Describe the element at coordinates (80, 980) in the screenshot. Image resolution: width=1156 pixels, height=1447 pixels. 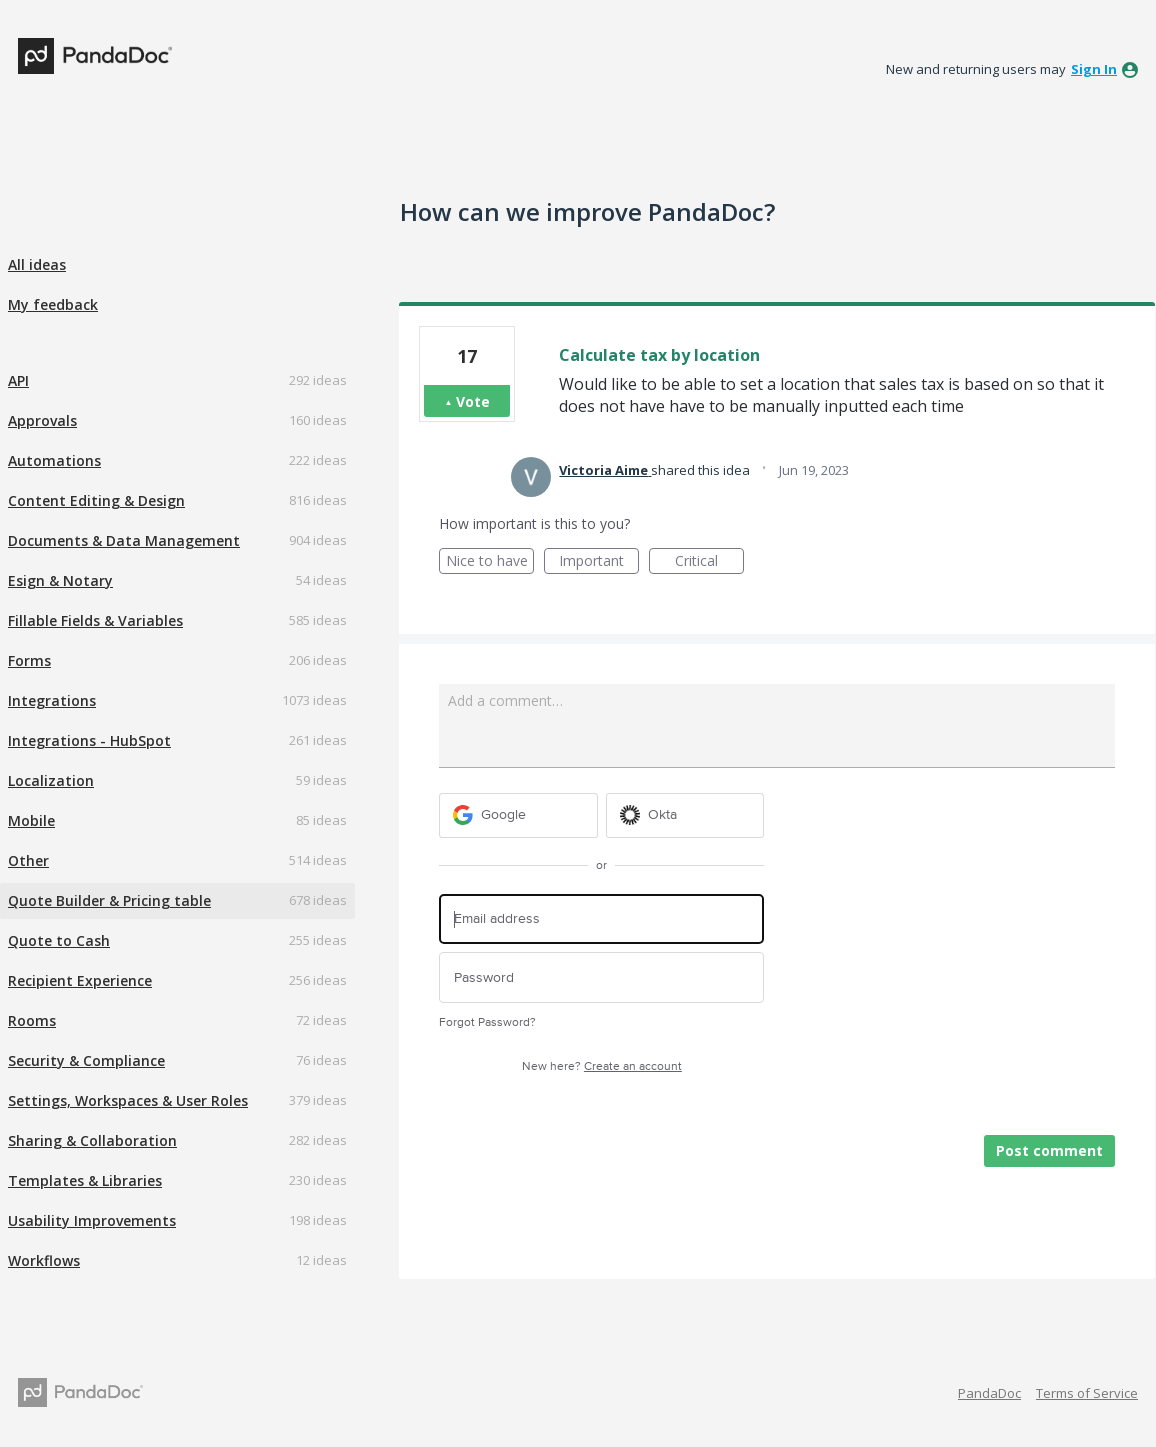
I see `Recipient Experience` at that location.